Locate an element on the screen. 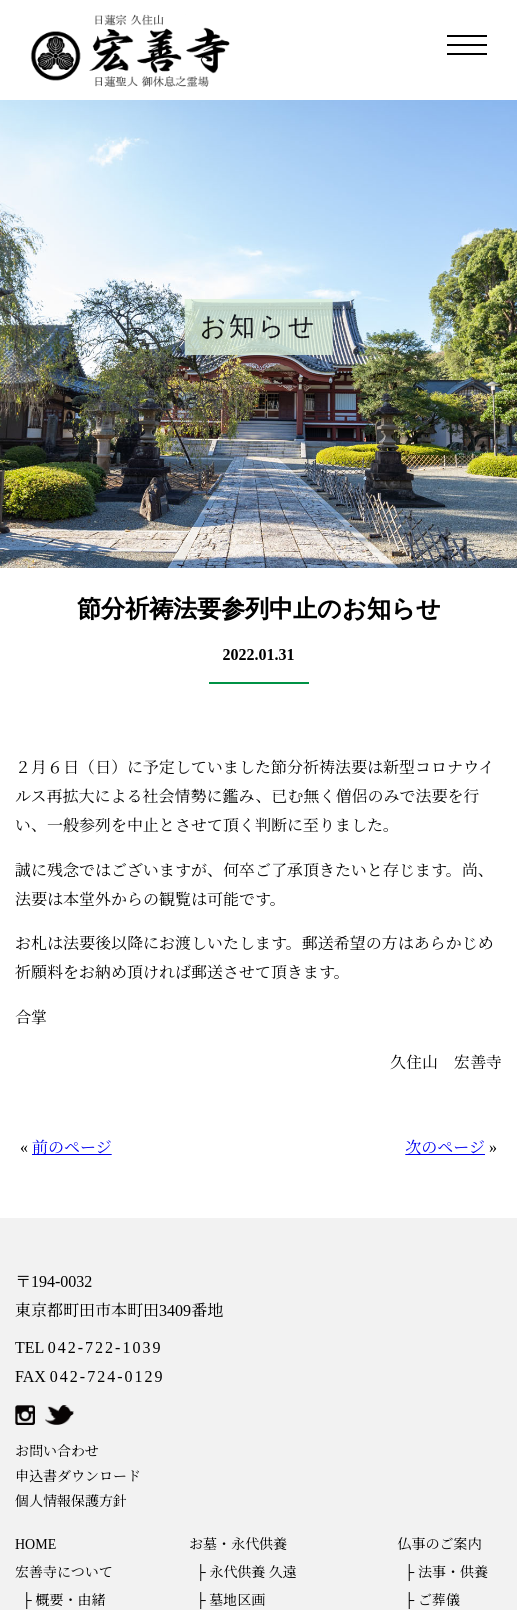 This screenshot has height=1610, width=517. 法事・供養 is located at coordinates (453, 1572).